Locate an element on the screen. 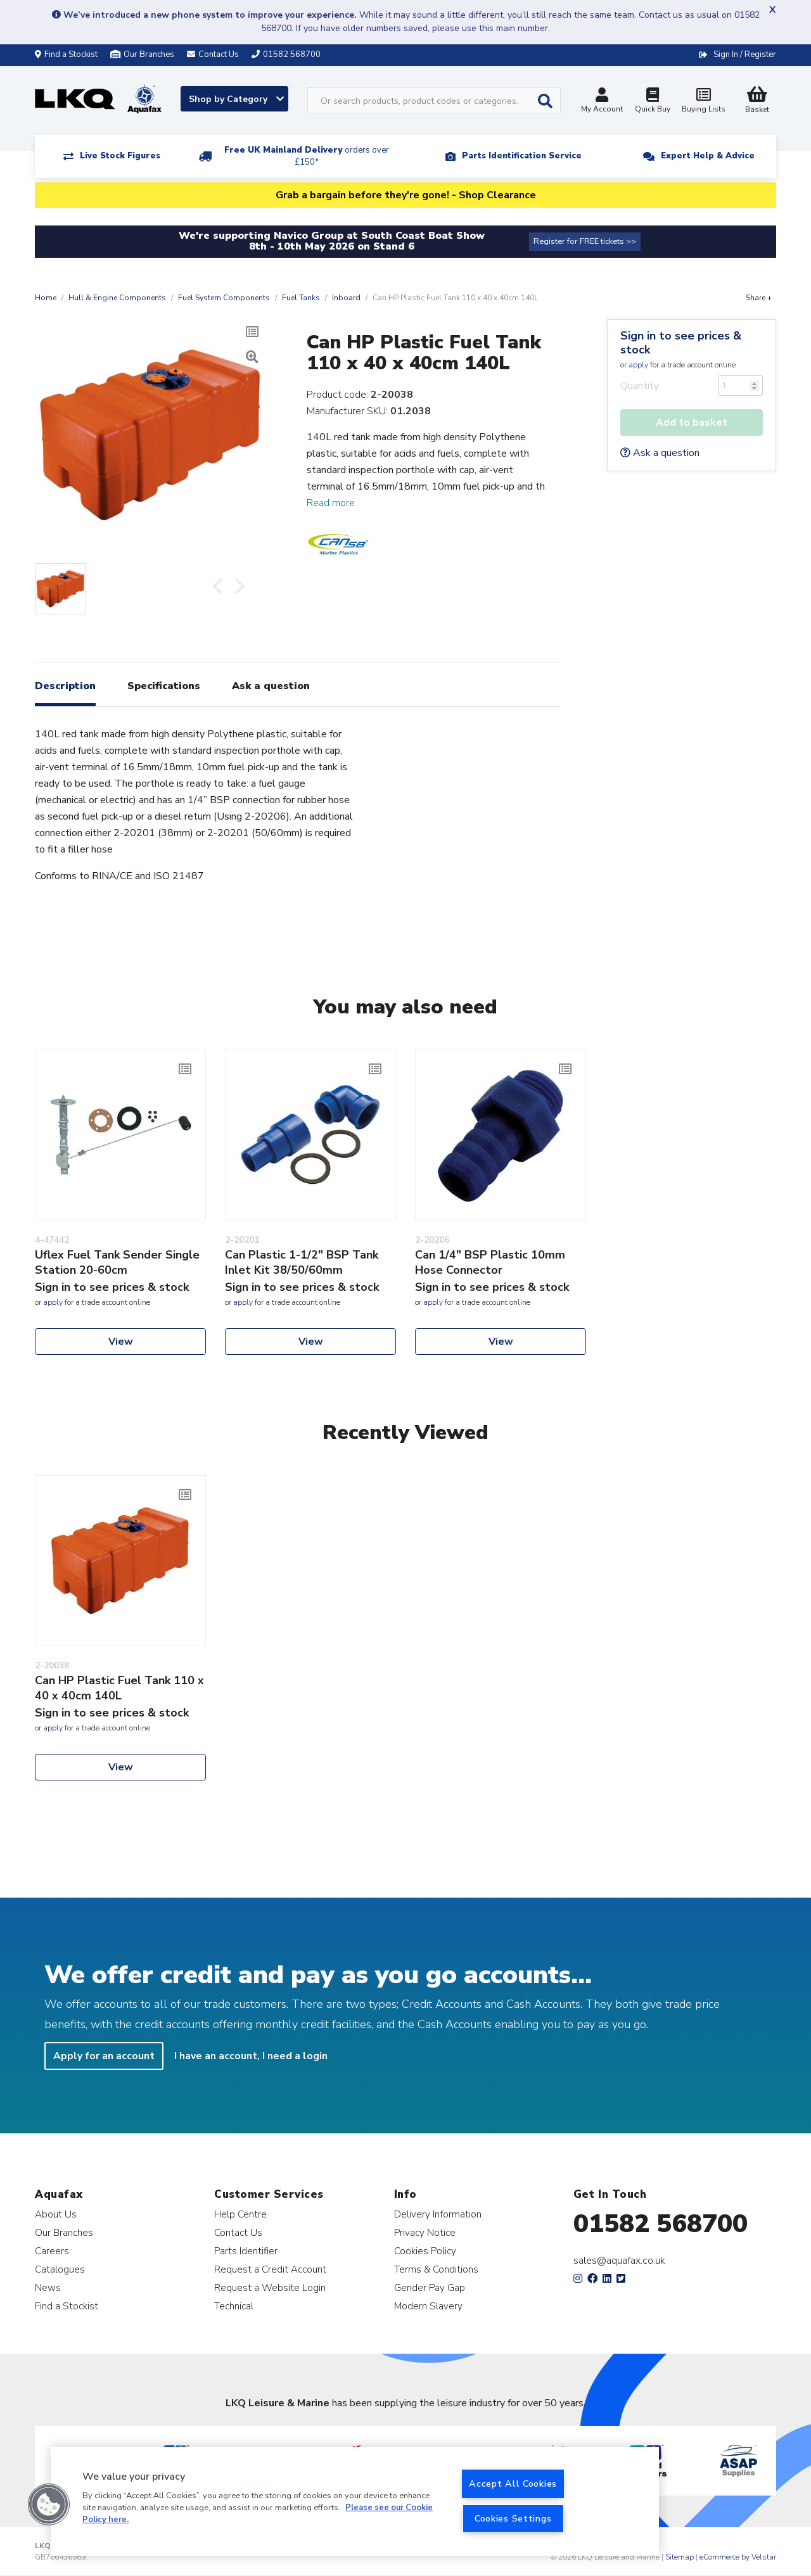 This screenshot has height=2576, width=811. Free UK Mainland Delivery is located at coordinates (306, 156).